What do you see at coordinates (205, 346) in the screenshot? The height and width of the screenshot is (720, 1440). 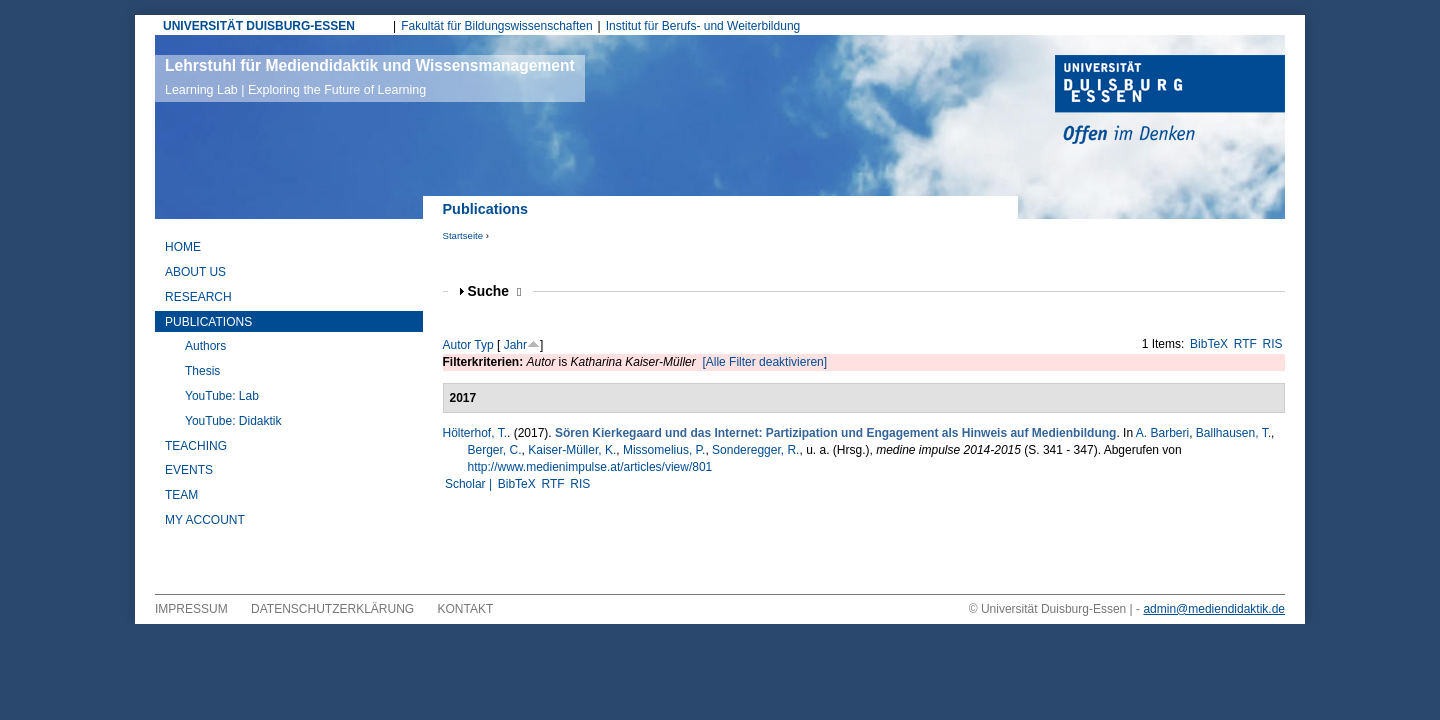 I see `Authors` at bounding box center [205, 346].